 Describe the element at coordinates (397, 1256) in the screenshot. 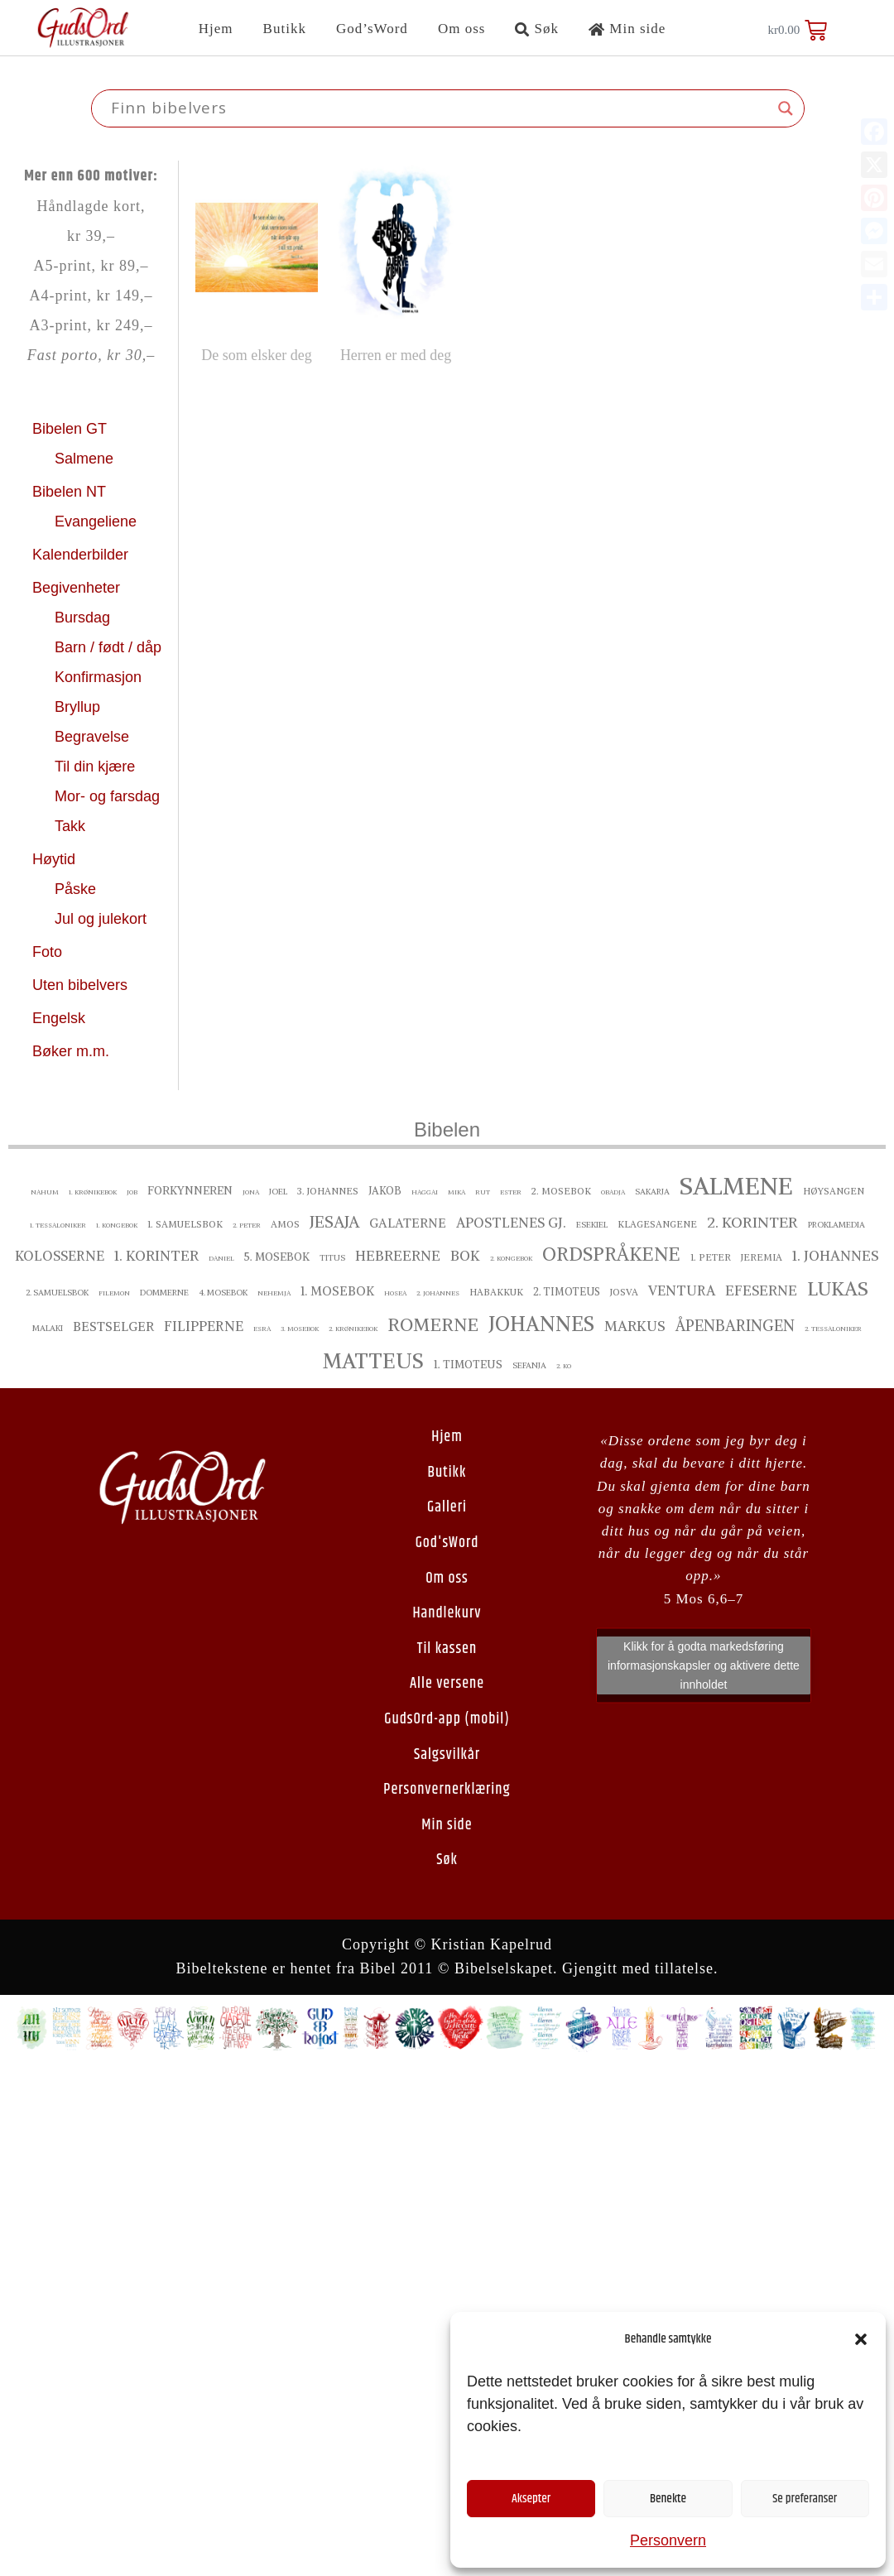

I see `Hebreerne [Hebreerne ()]` at that location.